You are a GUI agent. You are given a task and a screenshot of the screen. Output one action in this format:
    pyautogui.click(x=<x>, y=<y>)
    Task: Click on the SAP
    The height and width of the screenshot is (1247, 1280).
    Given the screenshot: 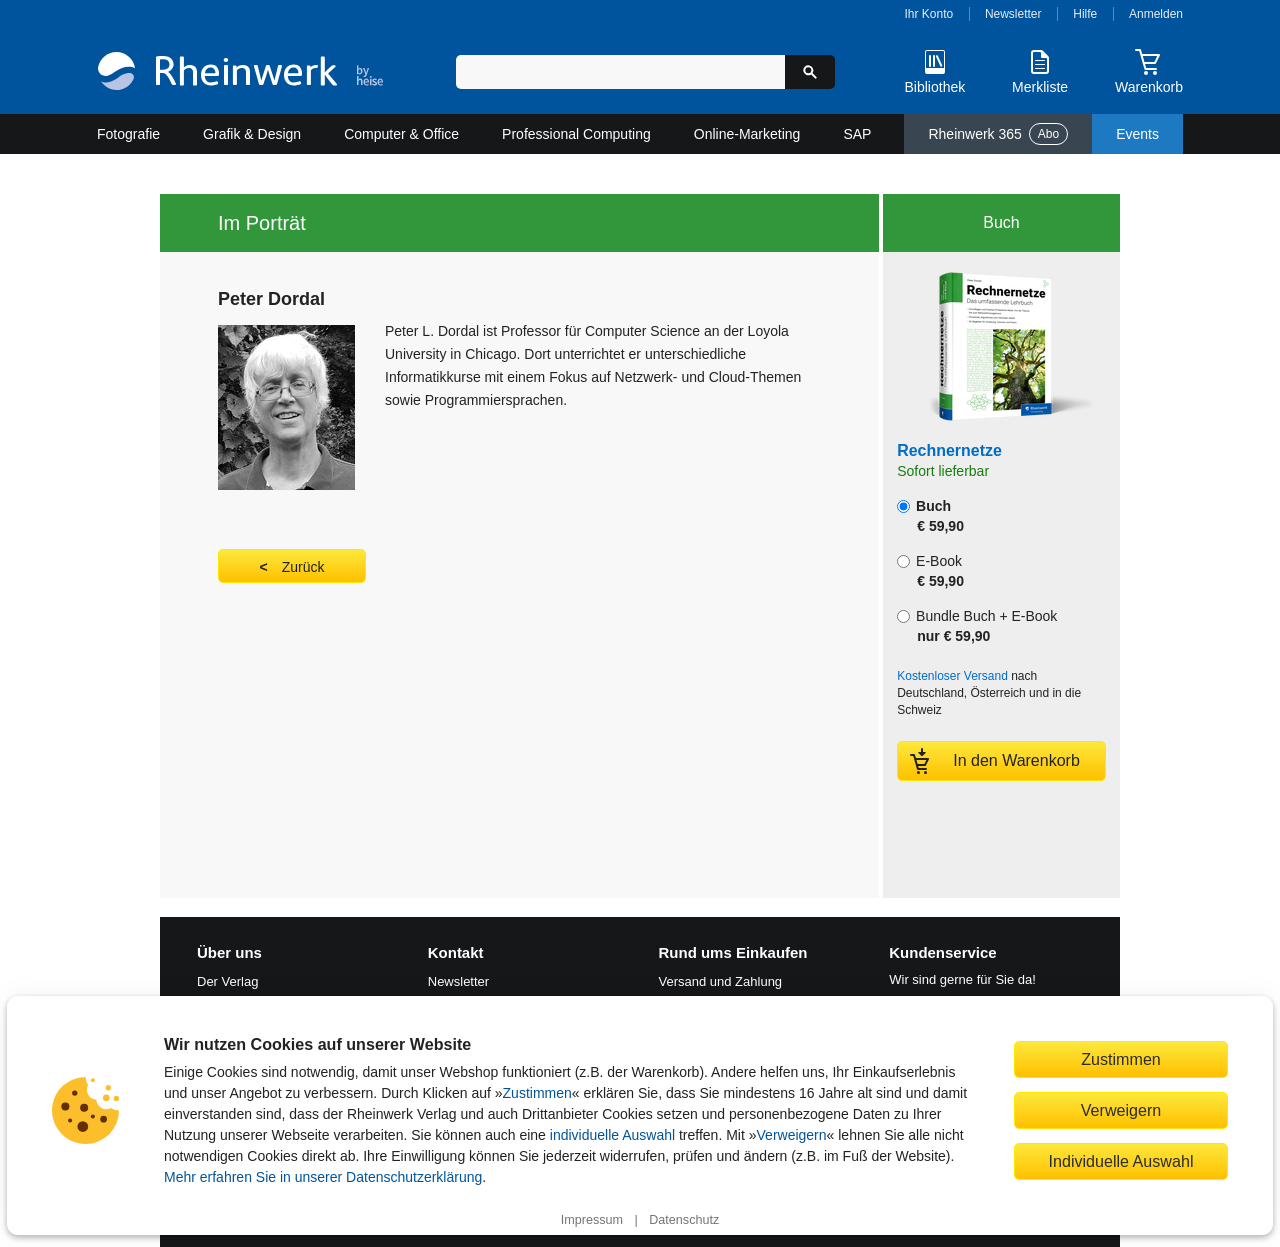 What is the action you would take?
    pyautogui.click(x=857, y=134)
    